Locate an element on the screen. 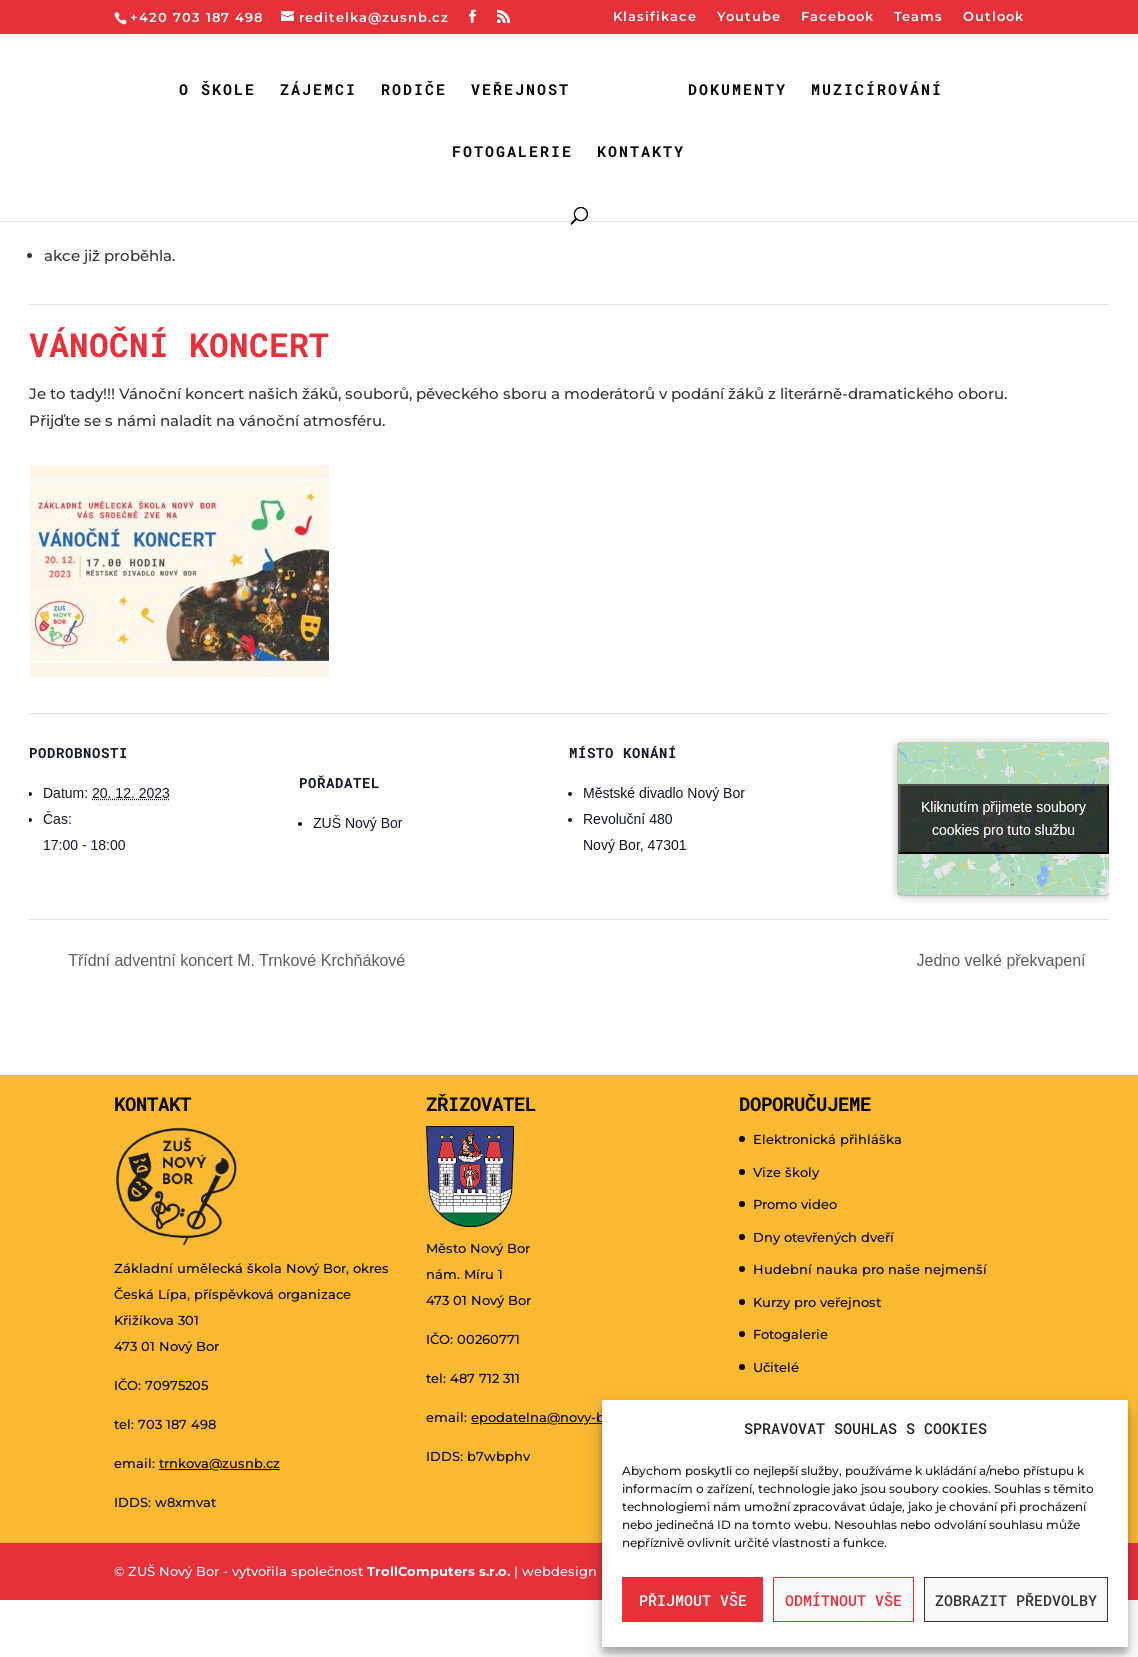  Teams is located at coordinates (918, 17).